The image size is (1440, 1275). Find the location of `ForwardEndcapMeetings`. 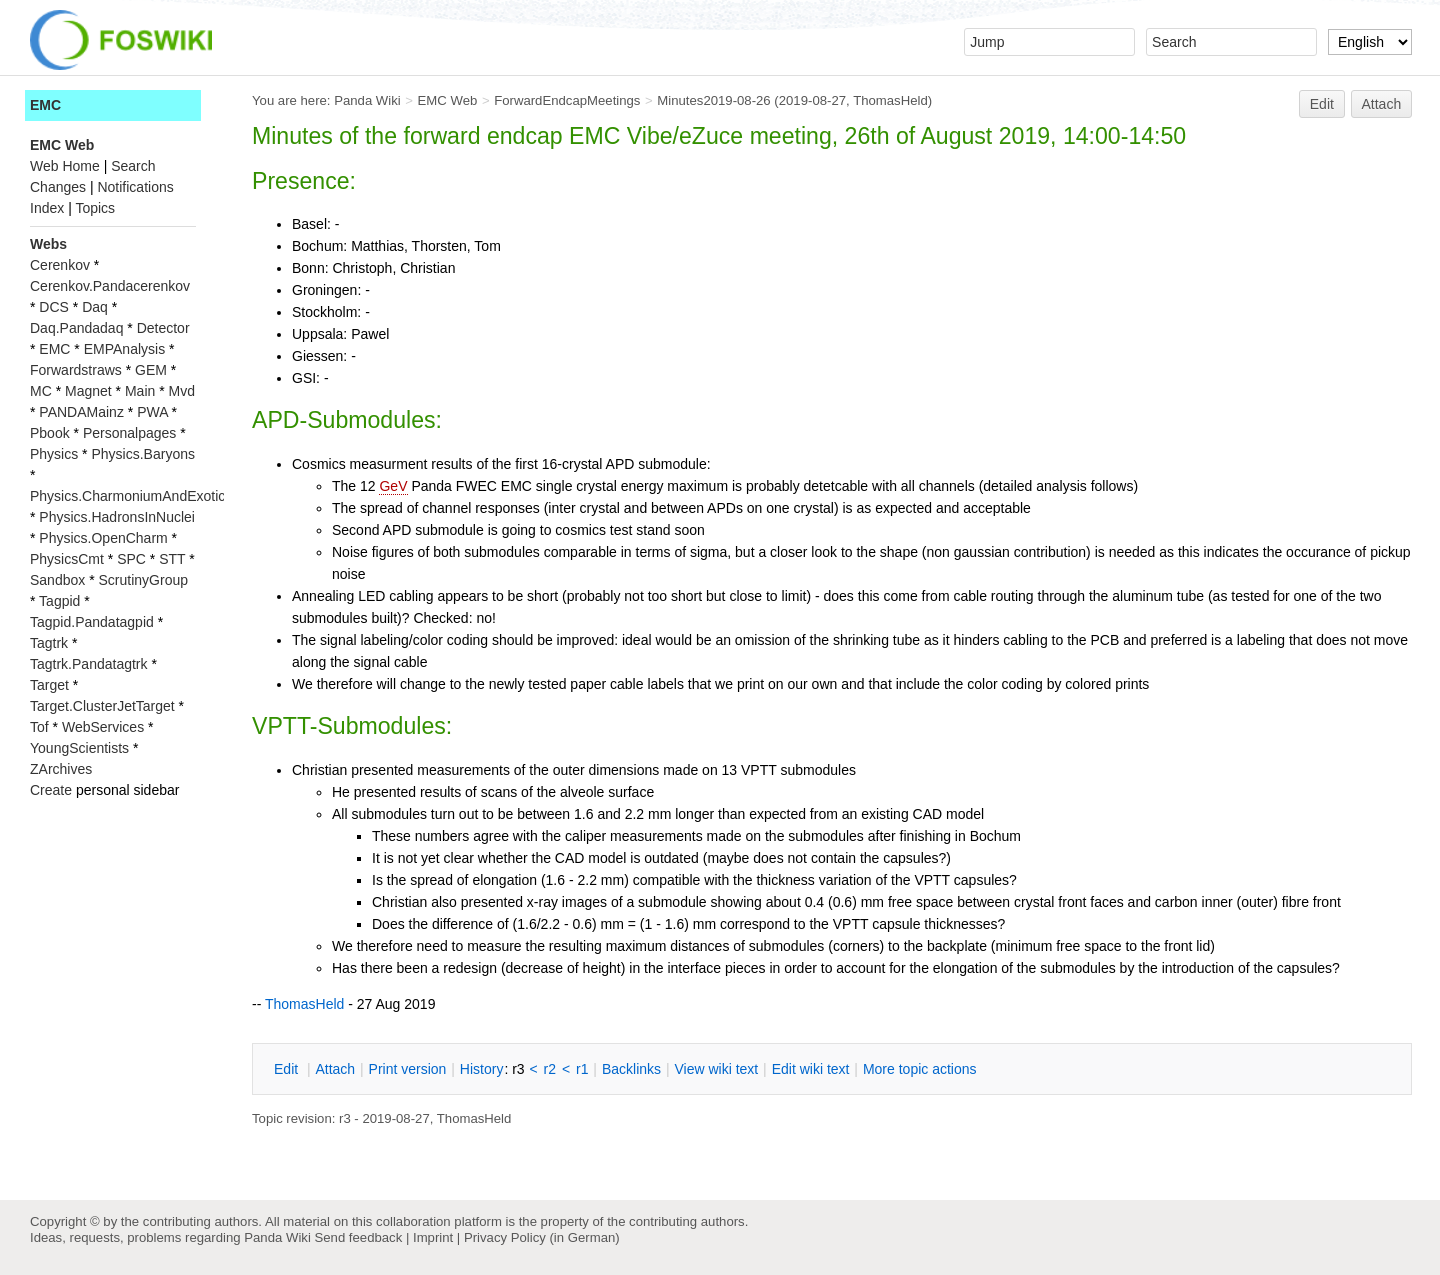

ForwardEndcapMeetings is located at coordinates (567, 100).